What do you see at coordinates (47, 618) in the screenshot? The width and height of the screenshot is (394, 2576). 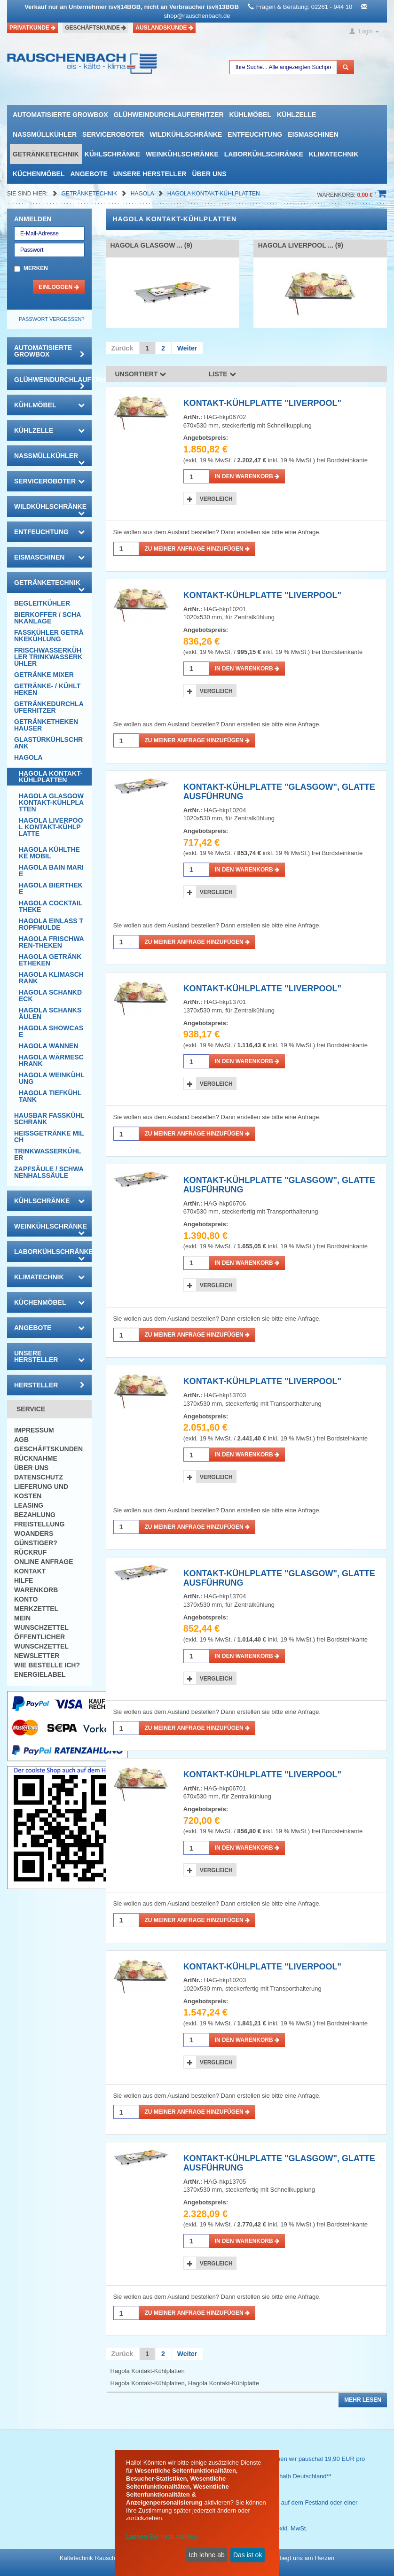 I see `Bierkoffer / Schankanlage` at bounding box center [47, 618].